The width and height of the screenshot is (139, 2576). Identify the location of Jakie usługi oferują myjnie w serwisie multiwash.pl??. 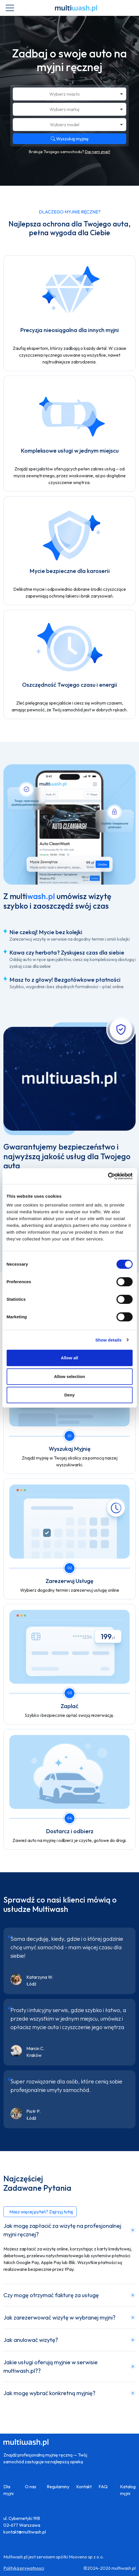
(50, 2366).